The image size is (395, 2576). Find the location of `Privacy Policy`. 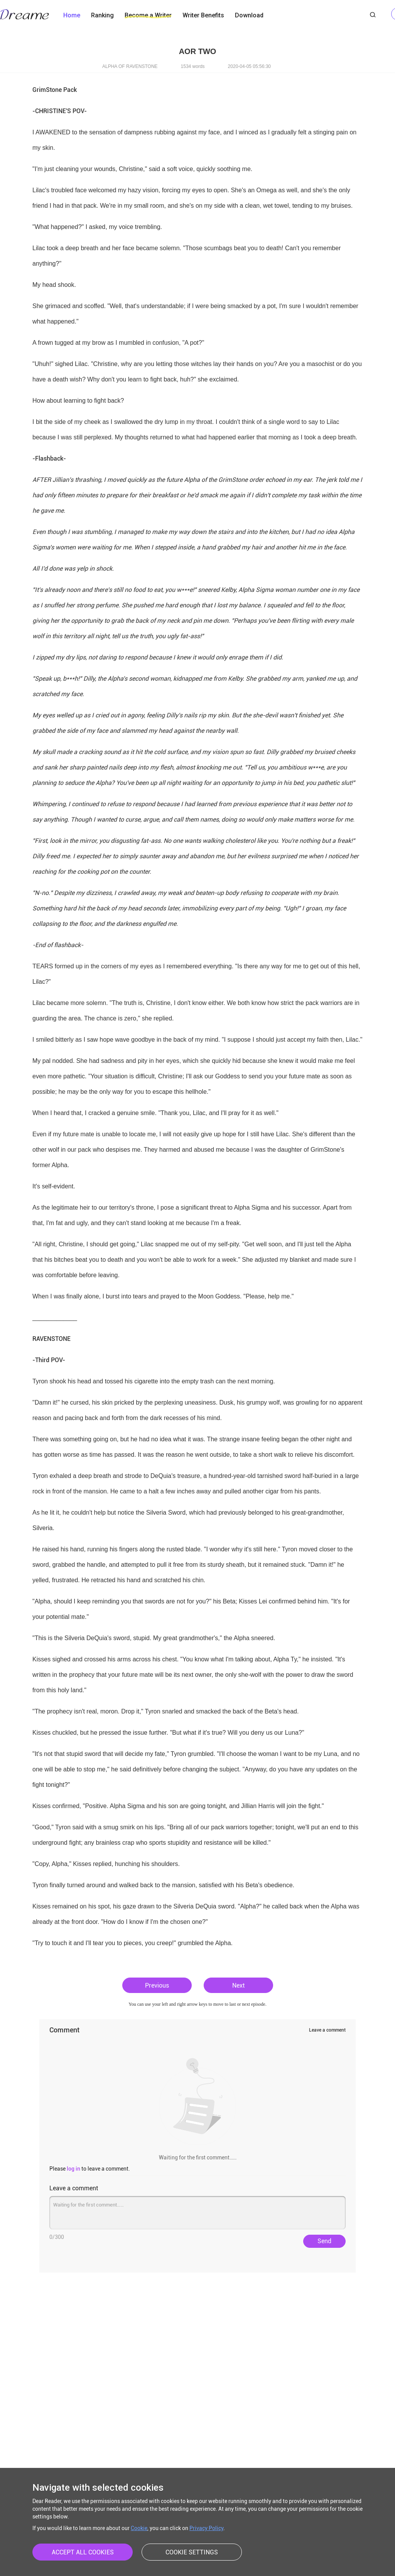

Privacy Policy is located at coordinates (206, 2528).